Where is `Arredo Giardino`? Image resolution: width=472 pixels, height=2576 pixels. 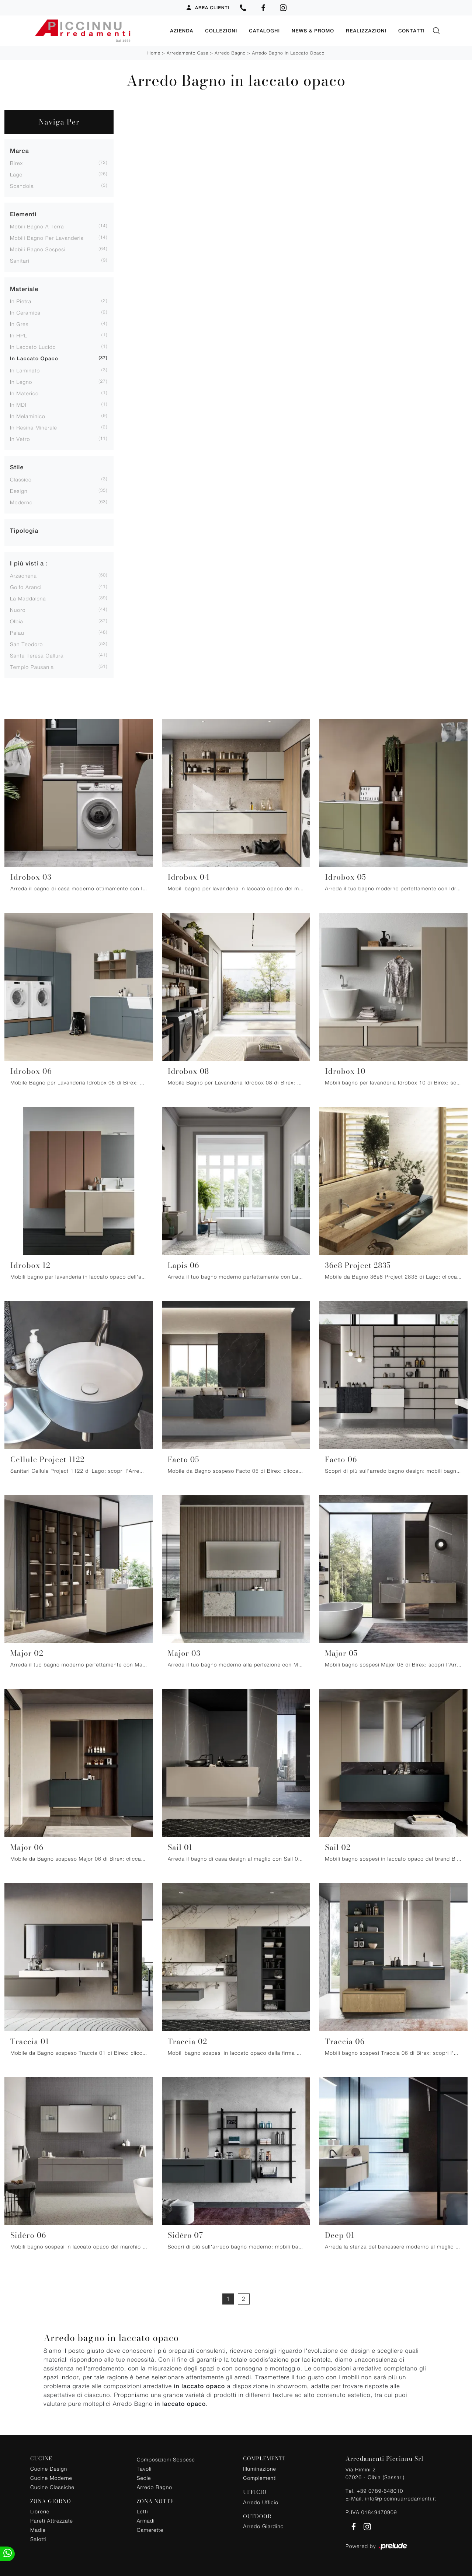
Arredo Giardino is located at coordinates (263, 2525).